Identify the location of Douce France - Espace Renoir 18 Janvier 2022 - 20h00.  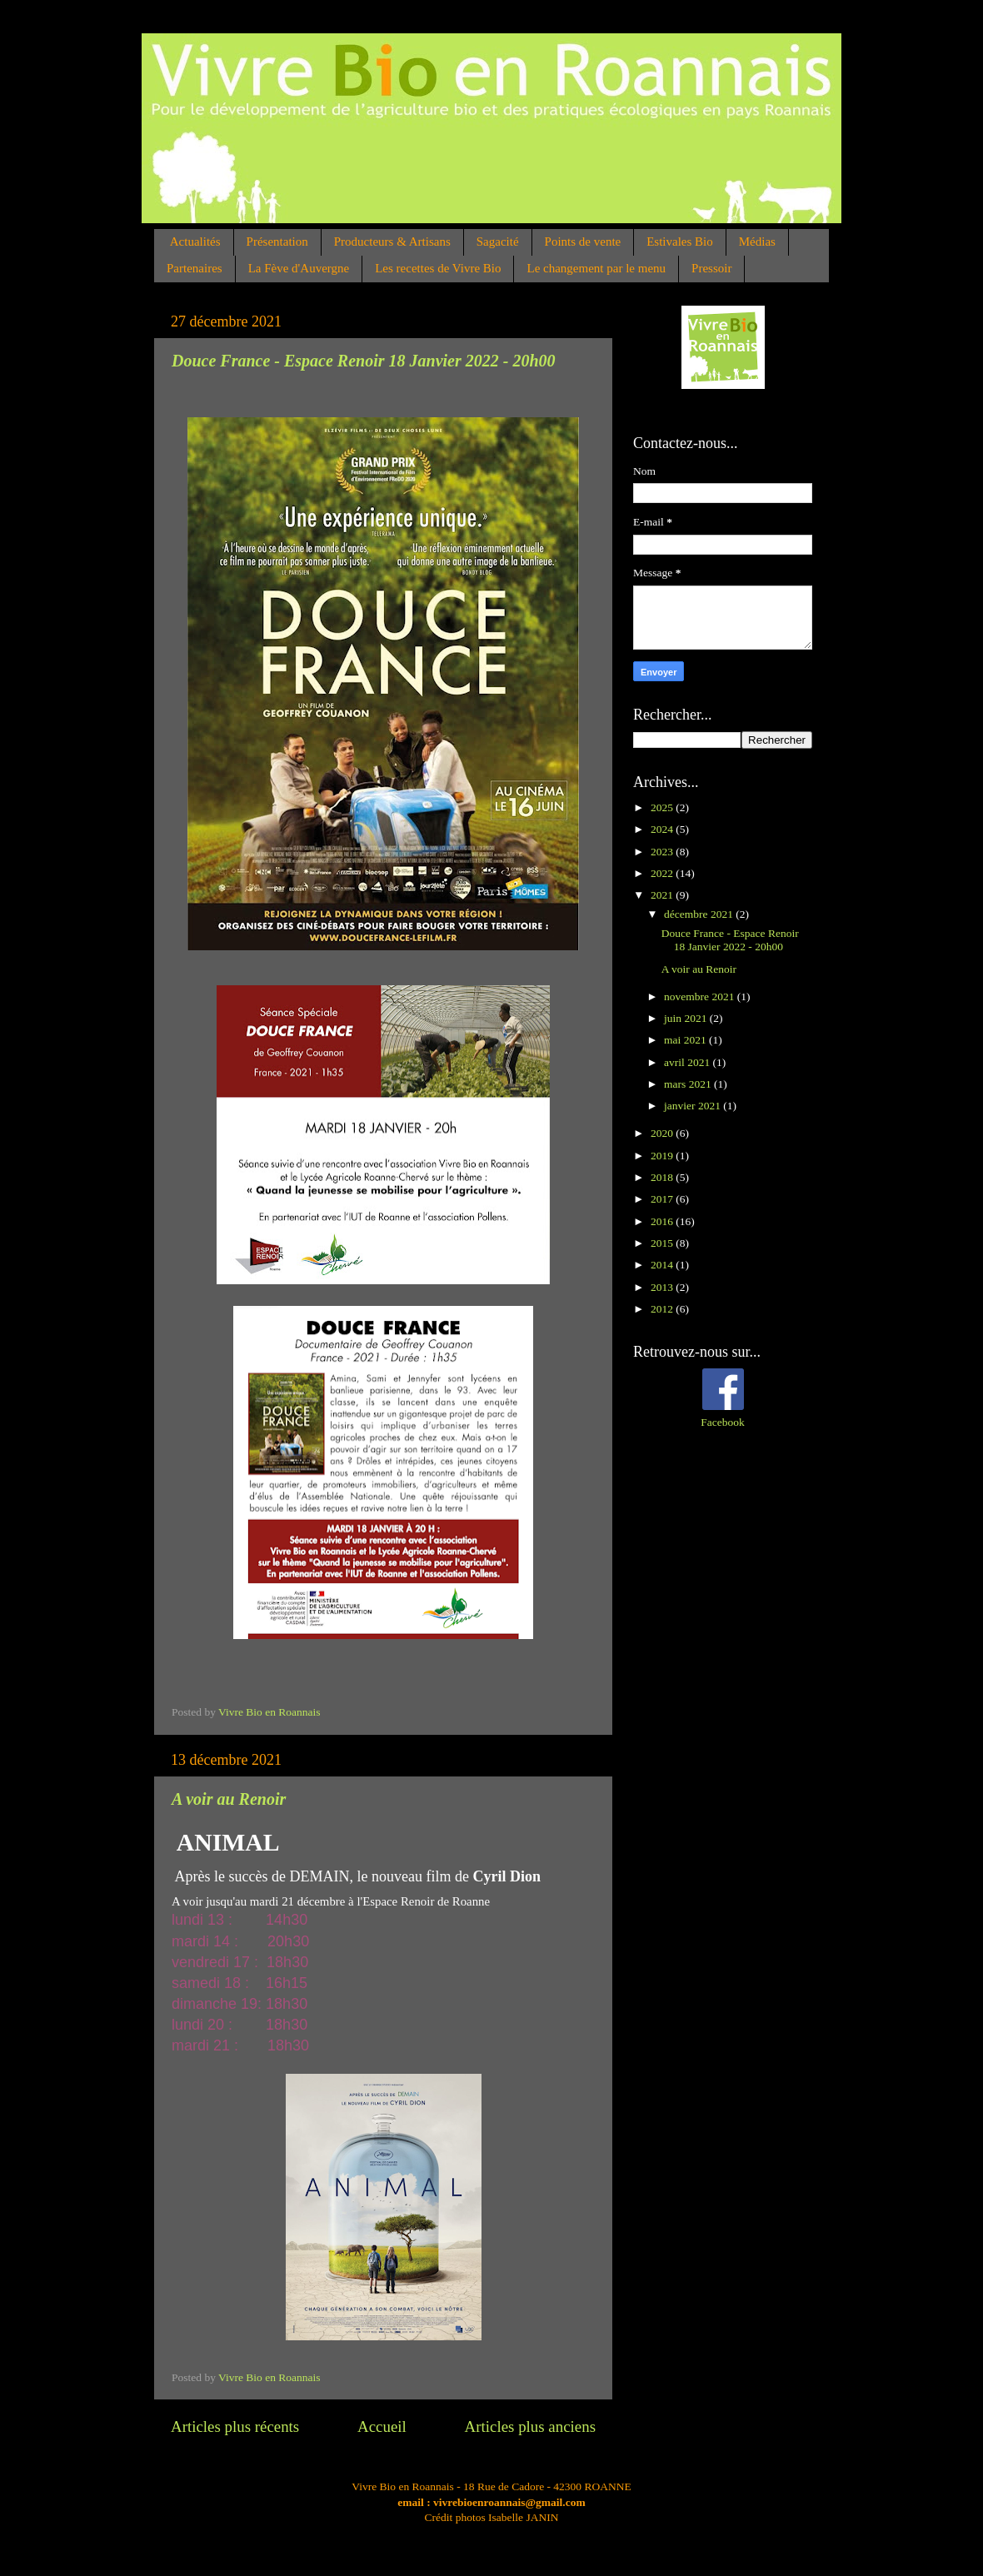
(364, 360).